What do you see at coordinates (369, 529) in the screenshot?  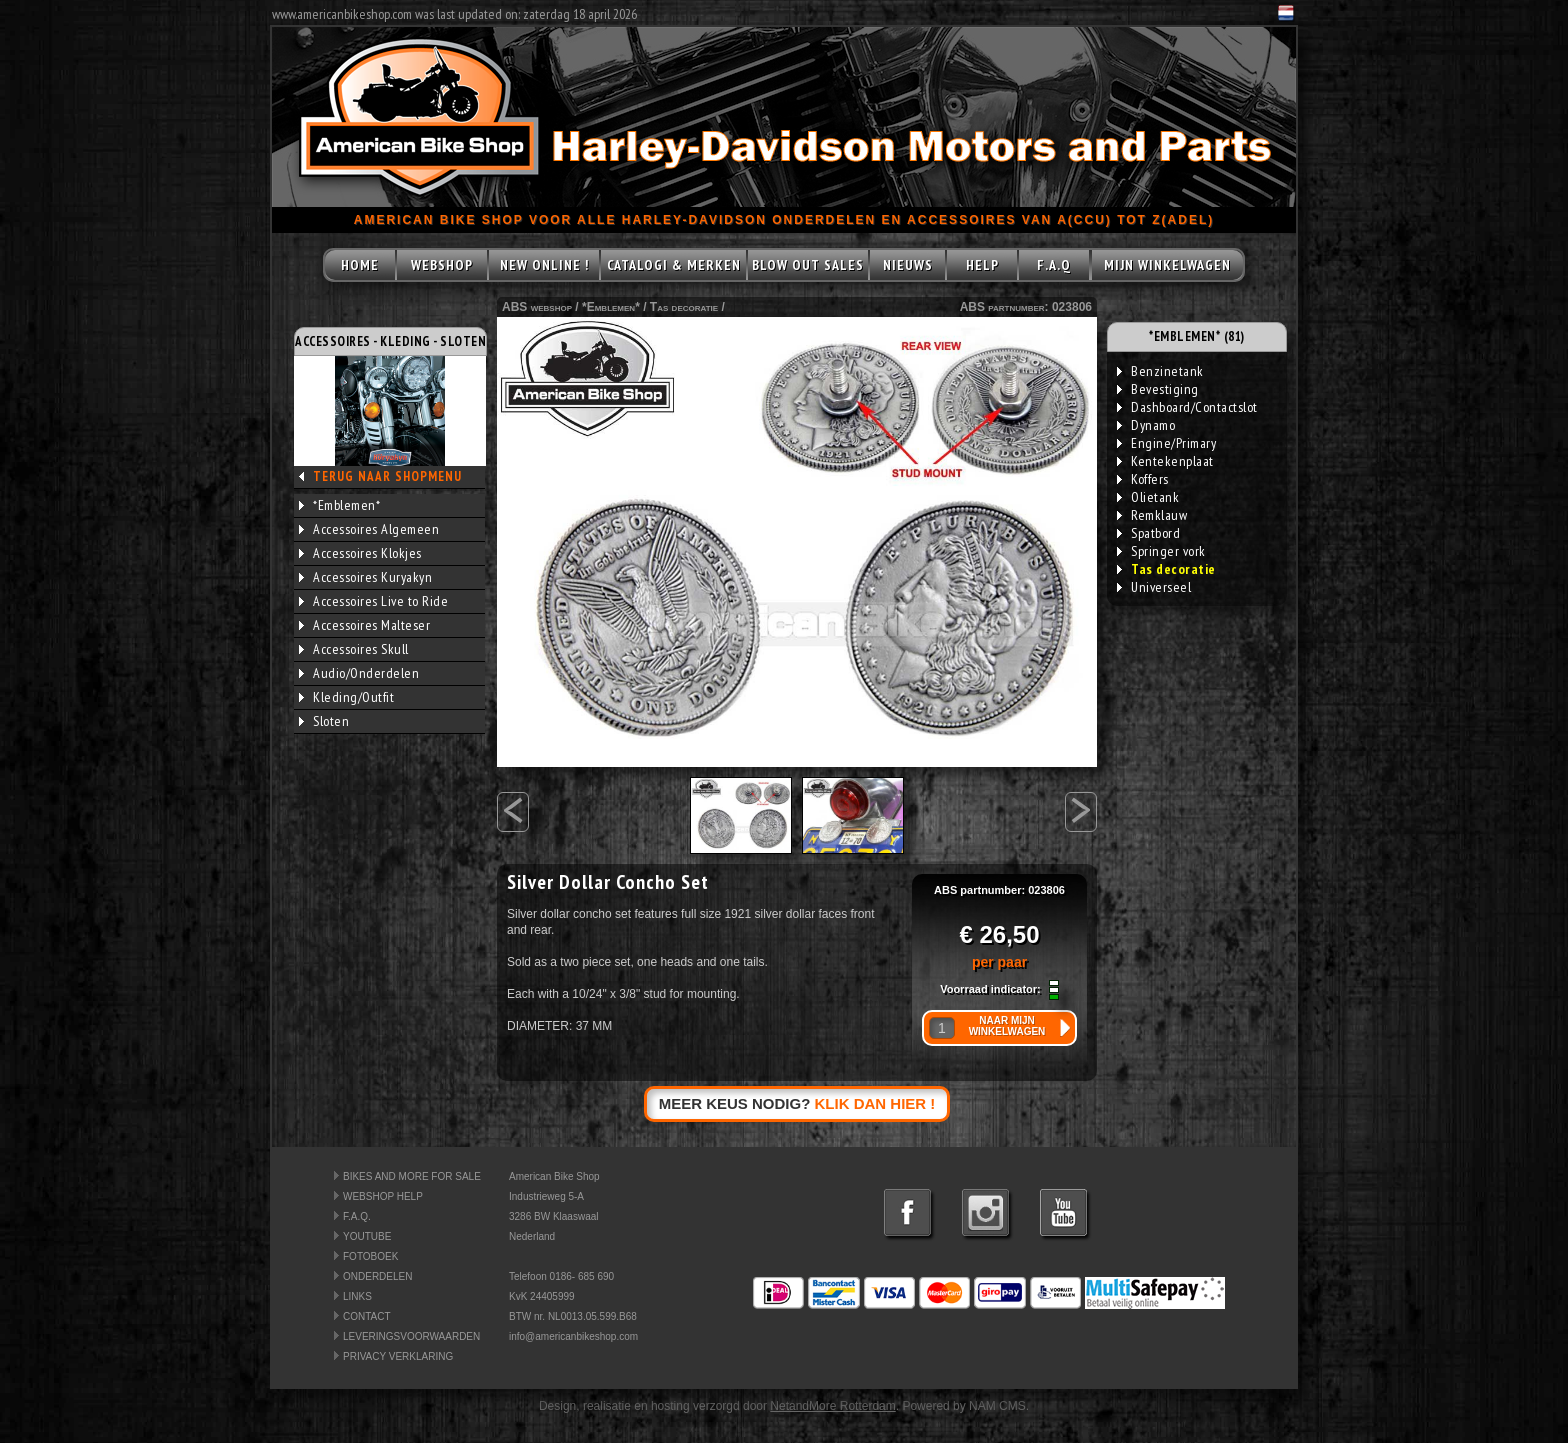 I see `Accessoires Algemeen` at bounding box center [369, 529].